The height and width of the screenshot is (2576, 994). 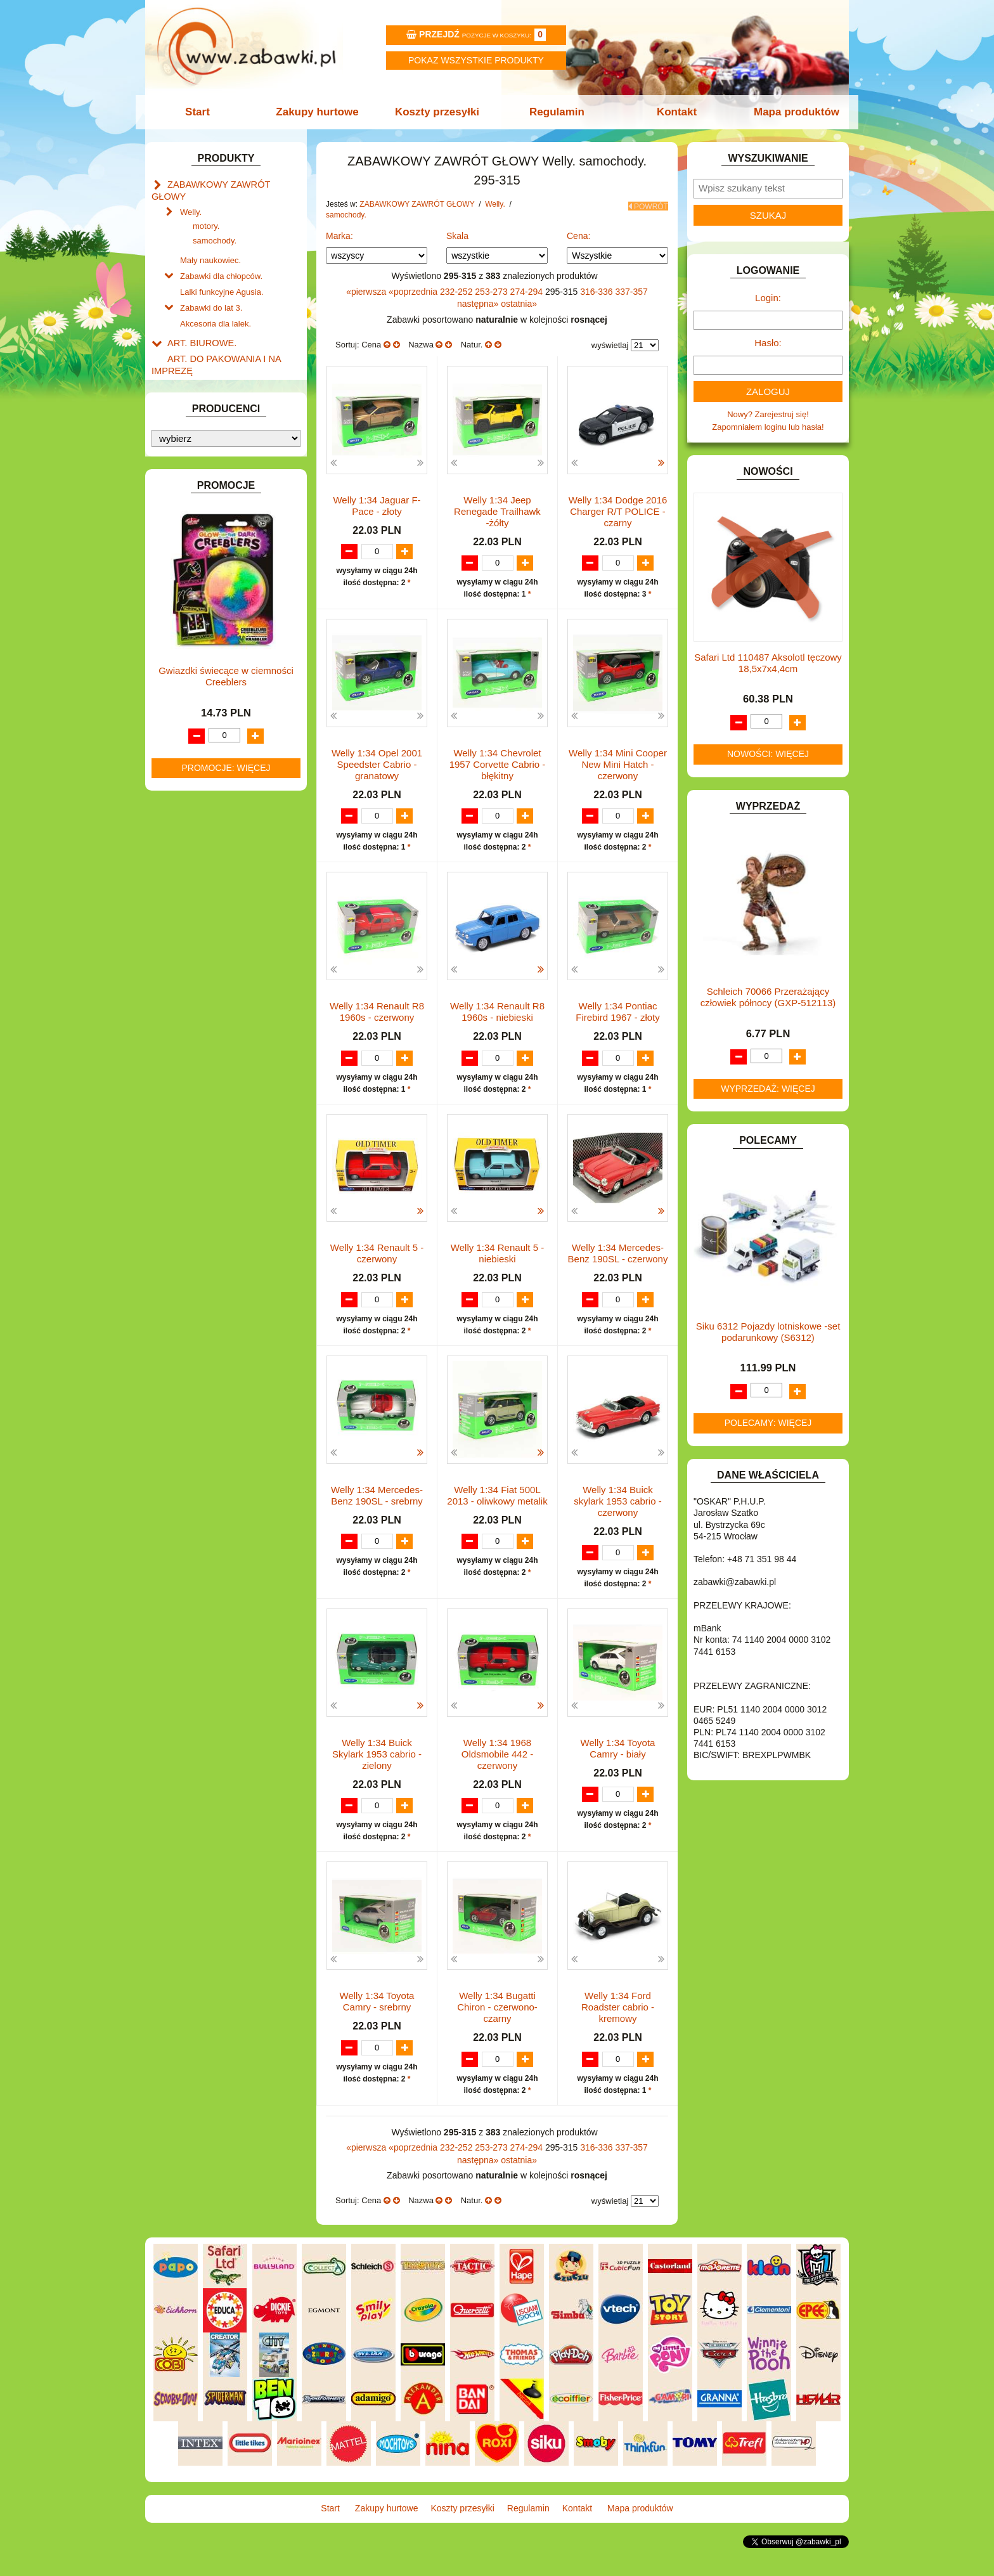 I want to click on DO ZABAWY W PIASKU., so click(x=214, y=476).